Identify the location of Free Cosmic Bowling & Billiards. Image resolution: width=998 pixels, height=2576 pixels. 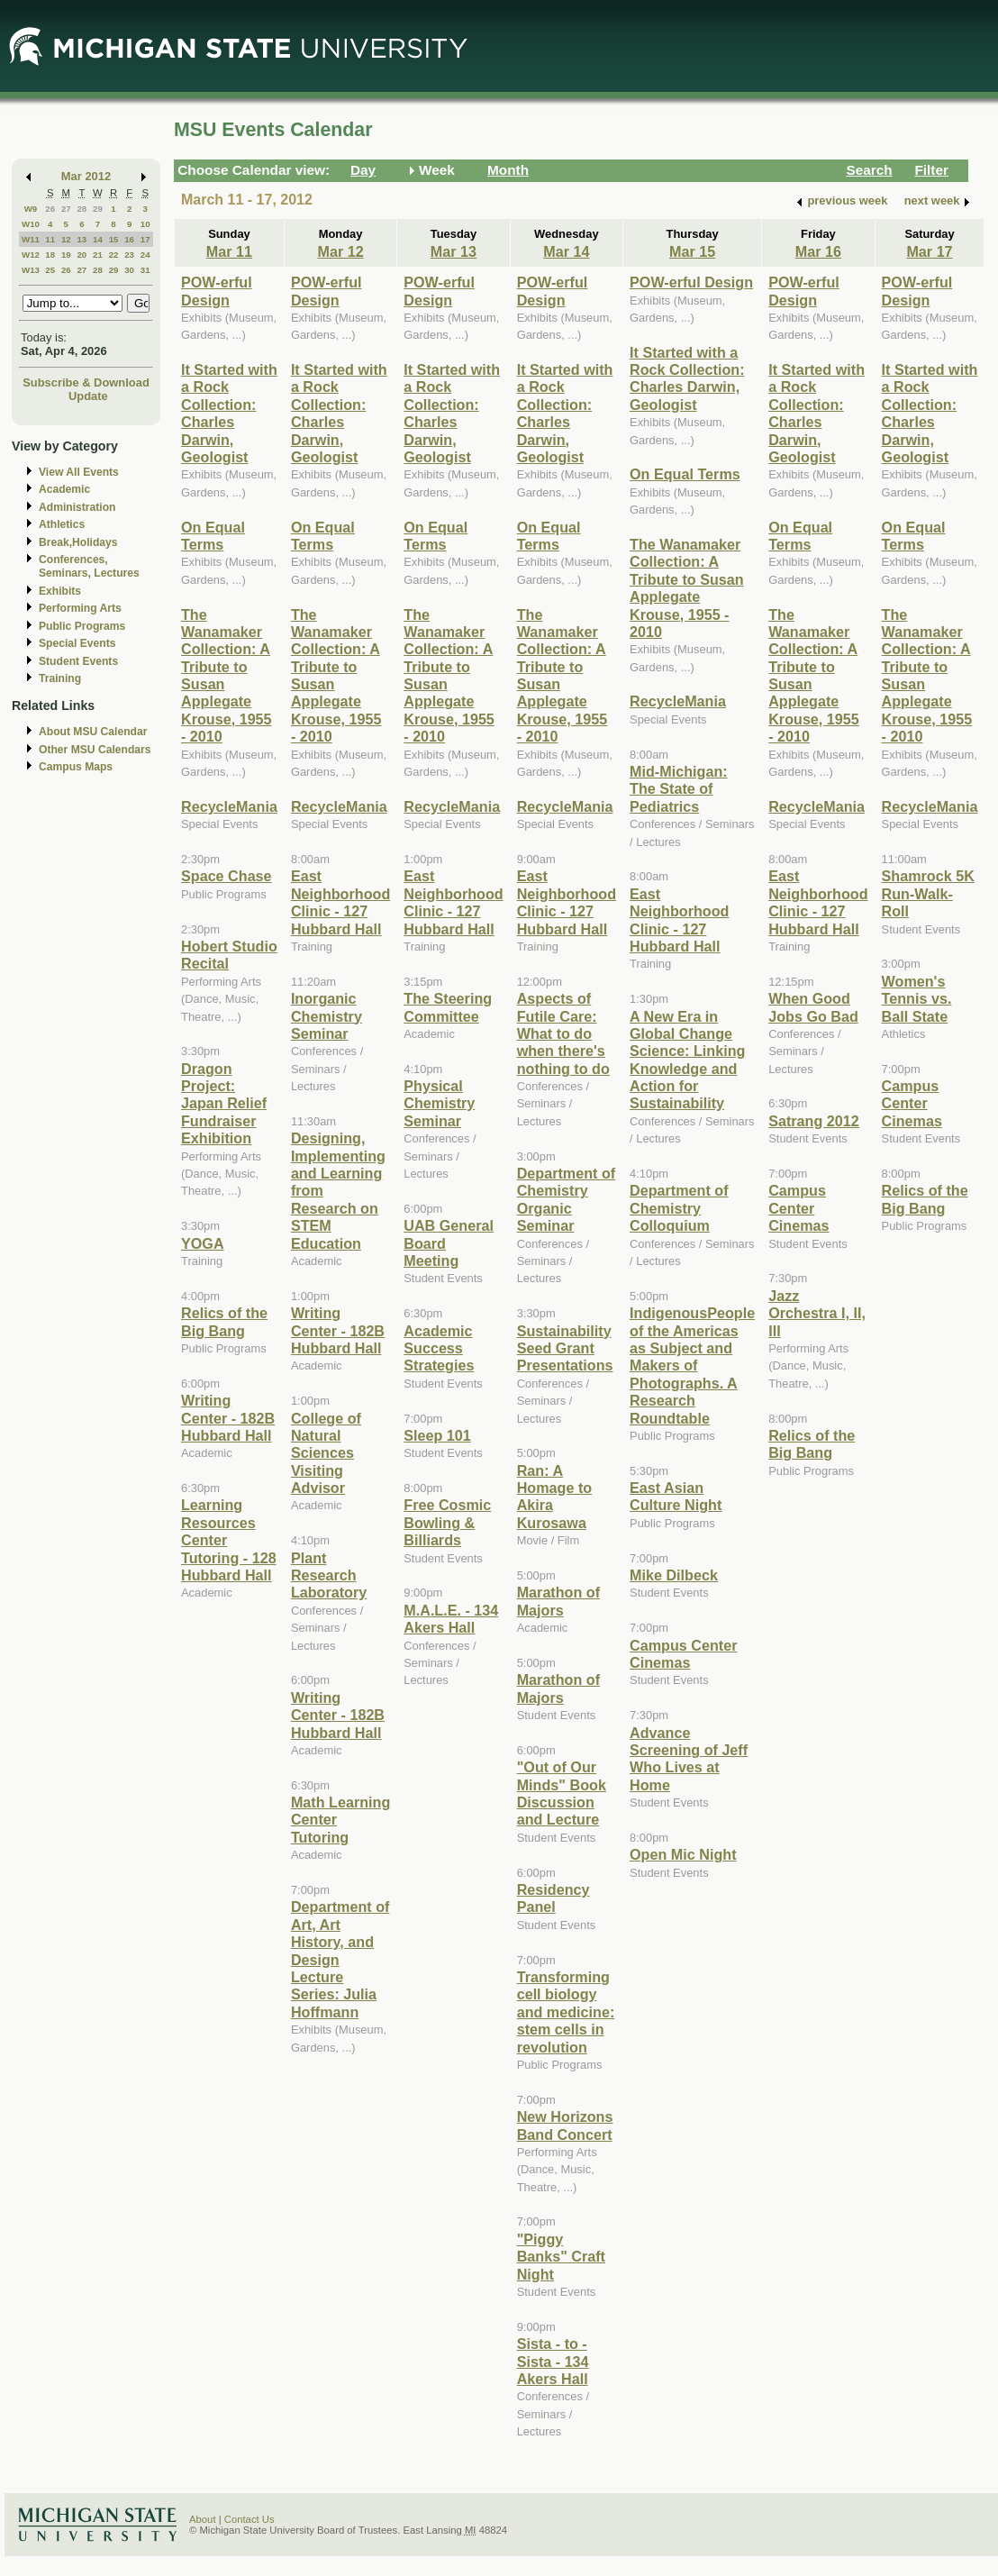
(447, 1522).